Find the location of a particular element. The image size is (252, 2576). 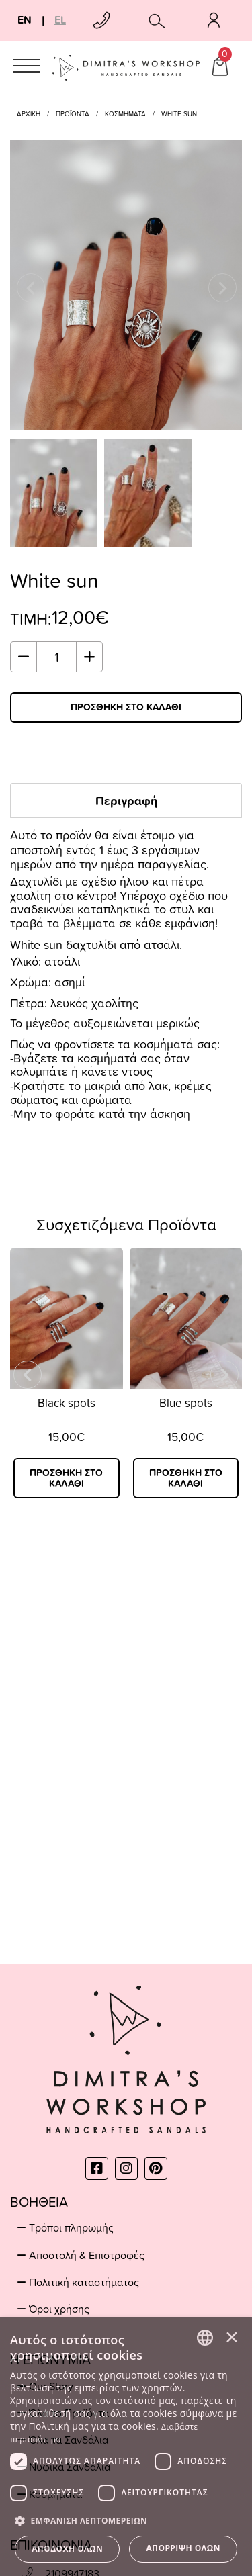

EL is located at coordinates (60, 20).